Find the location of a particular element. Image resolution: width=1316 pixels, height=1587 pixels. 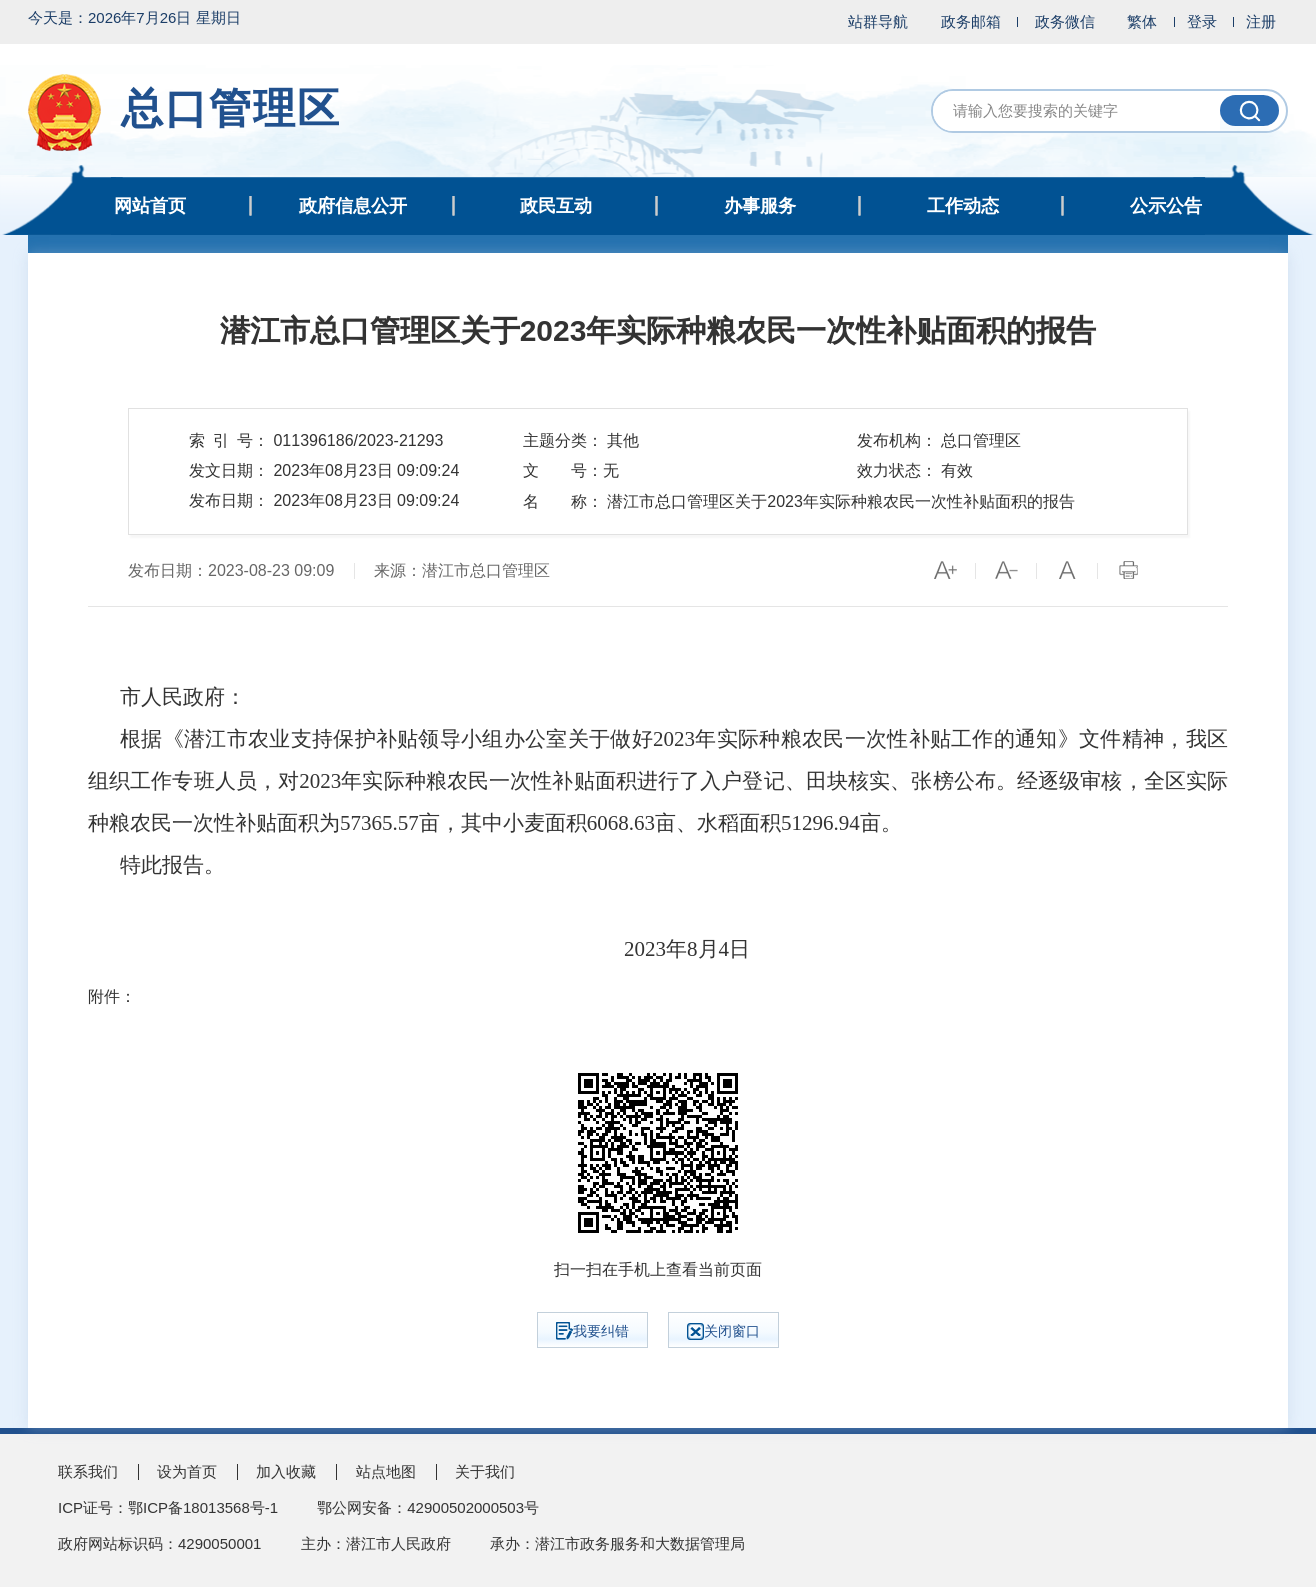

加入收藏 is located at coordinates (286, 1471).